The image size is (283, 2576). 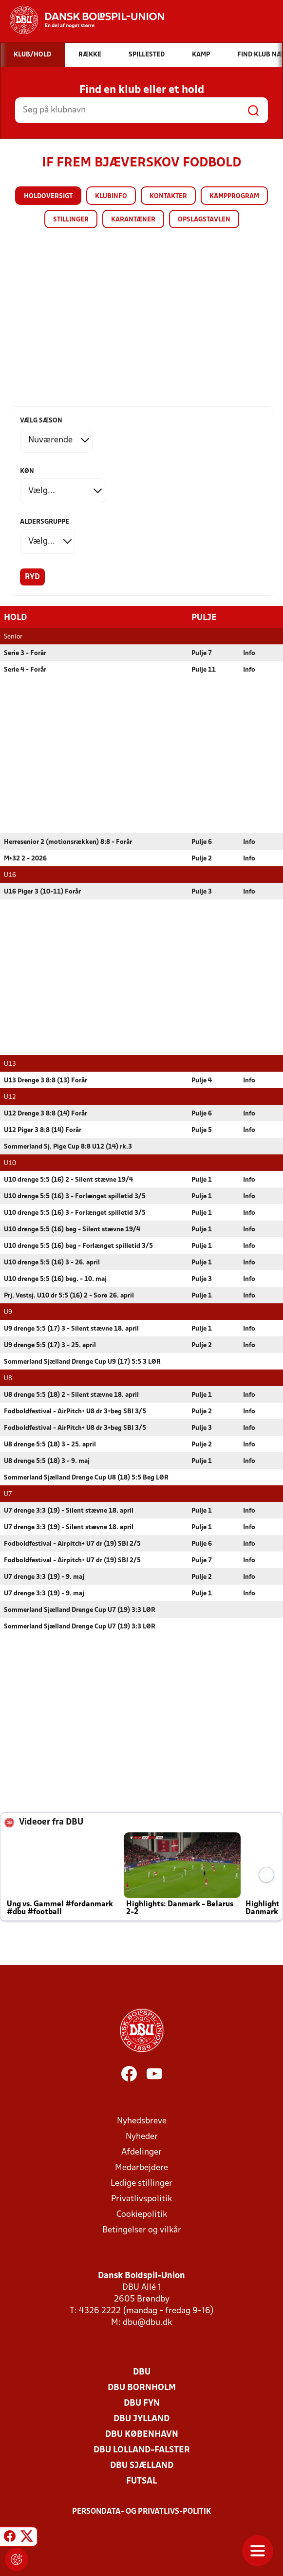 I want to click on Nyheder, so click(x=142, y=2136).